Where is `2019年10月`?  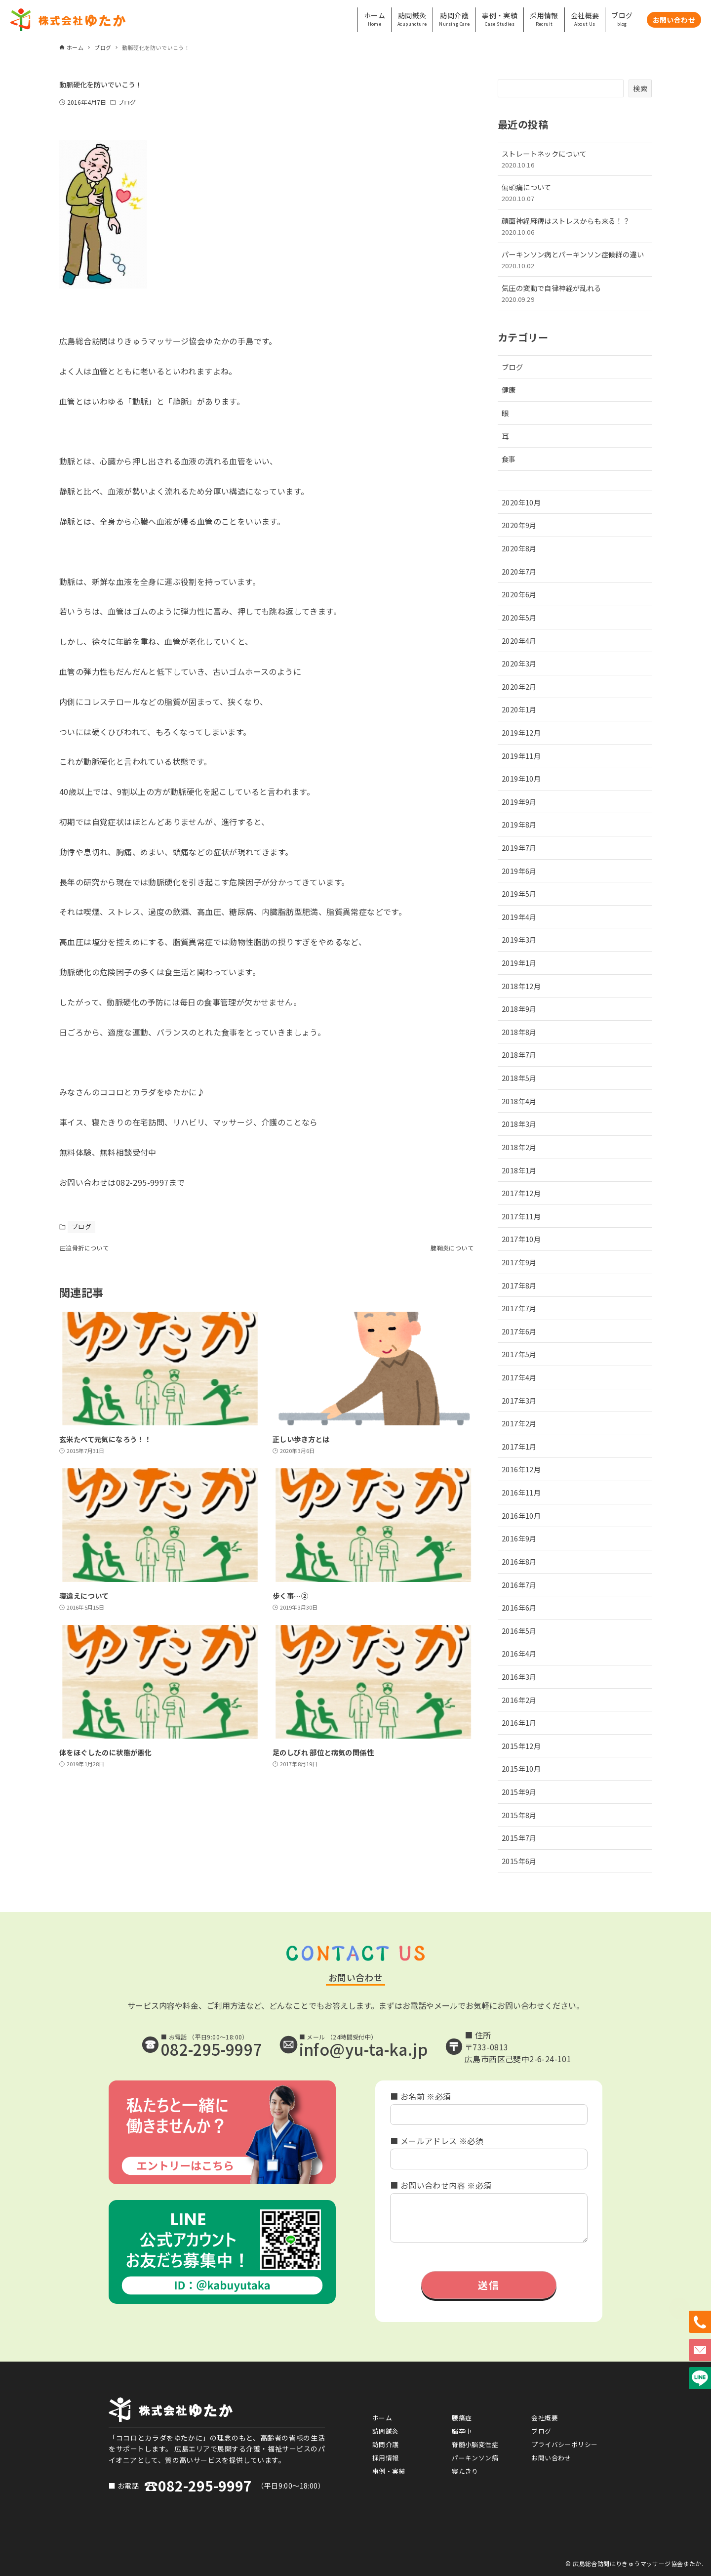 2019年10月 is located at coordinates (521, 778).